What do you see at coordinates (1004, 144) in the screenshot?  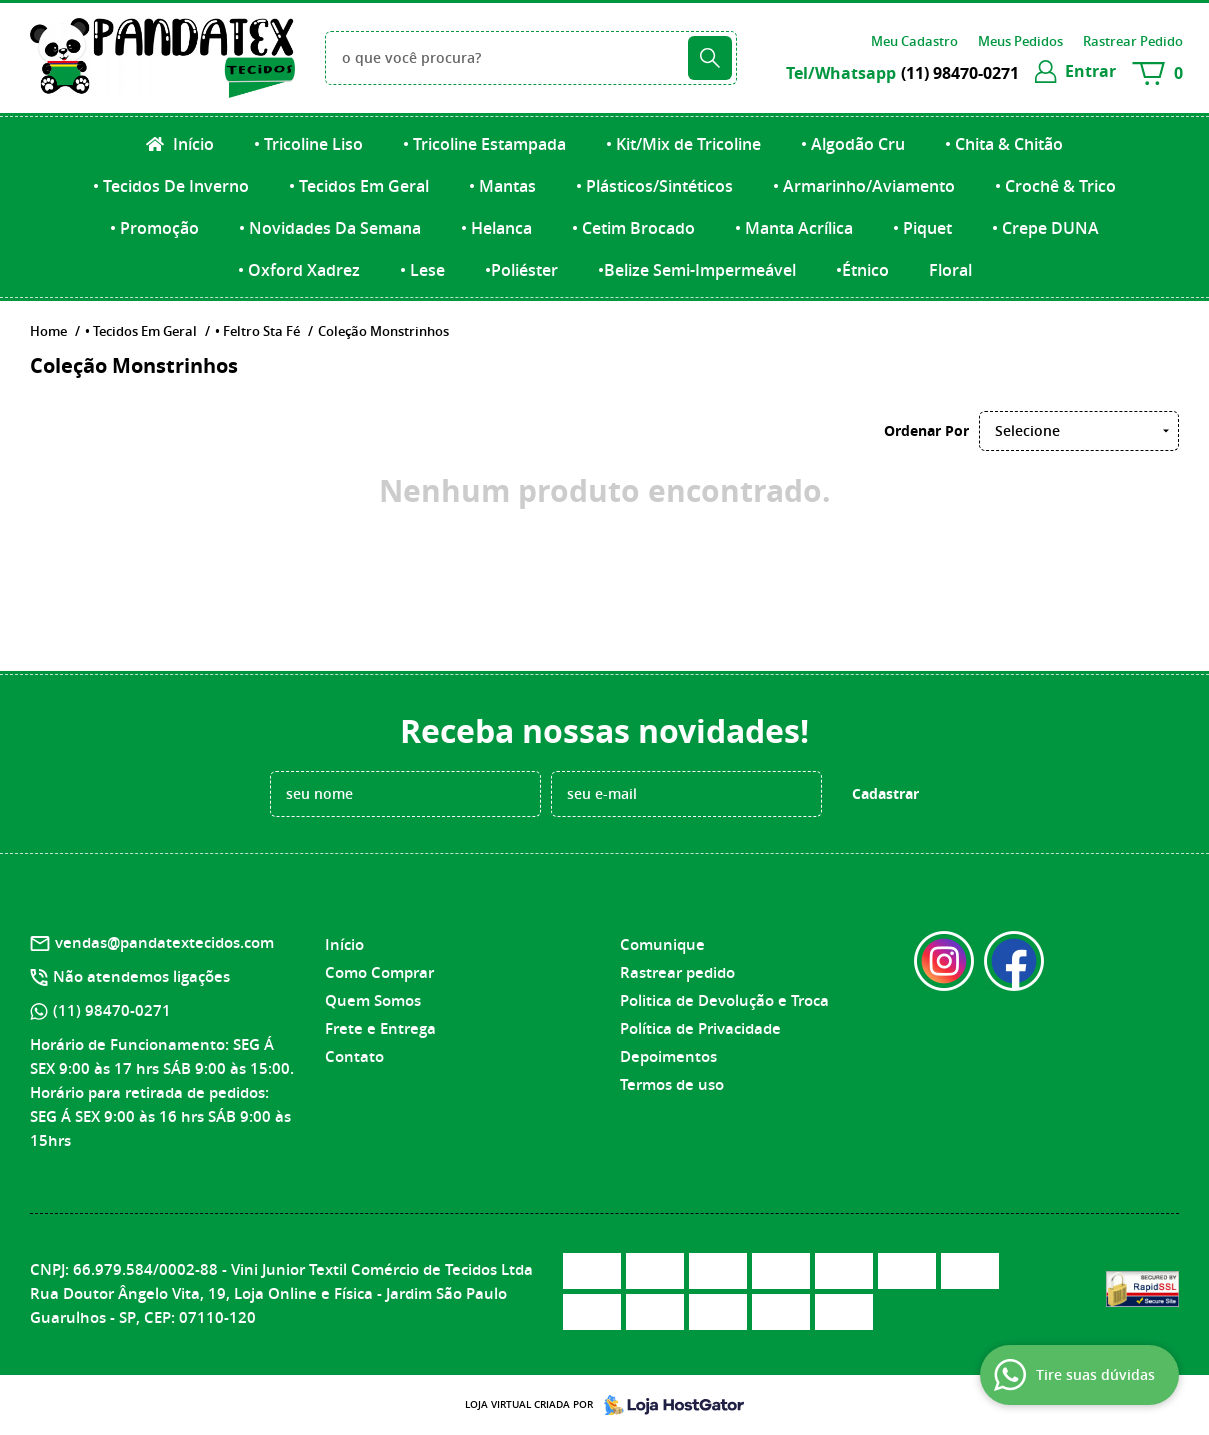 I see `• Chita & Chitão` at bounding box center [1004, 144].